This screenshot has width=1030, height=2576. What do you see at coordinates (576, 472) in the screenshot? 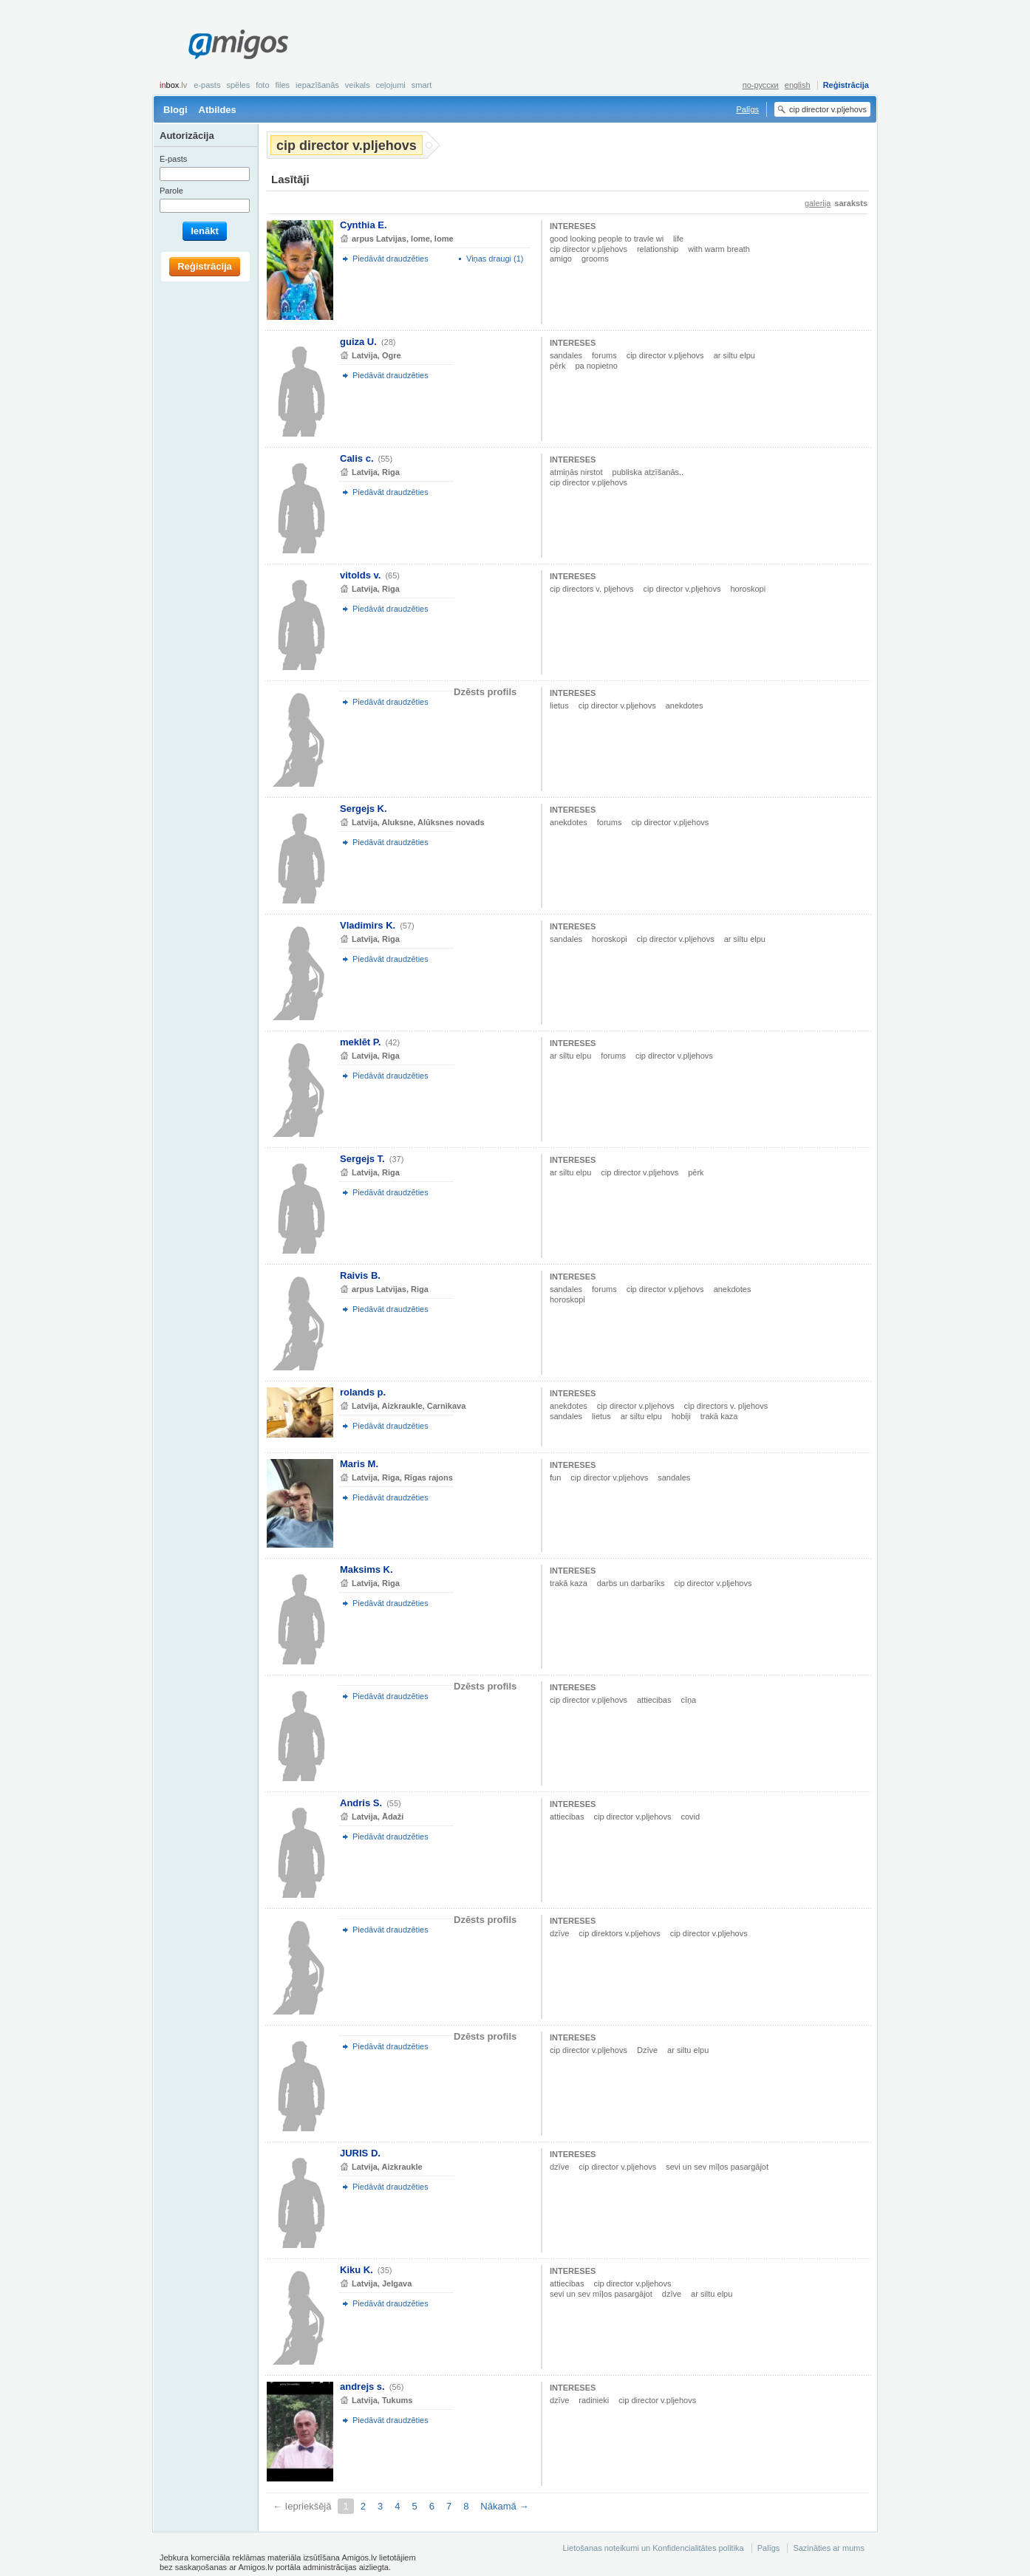
I see `atmiņās nirstot` at bounding box center [576, 472].